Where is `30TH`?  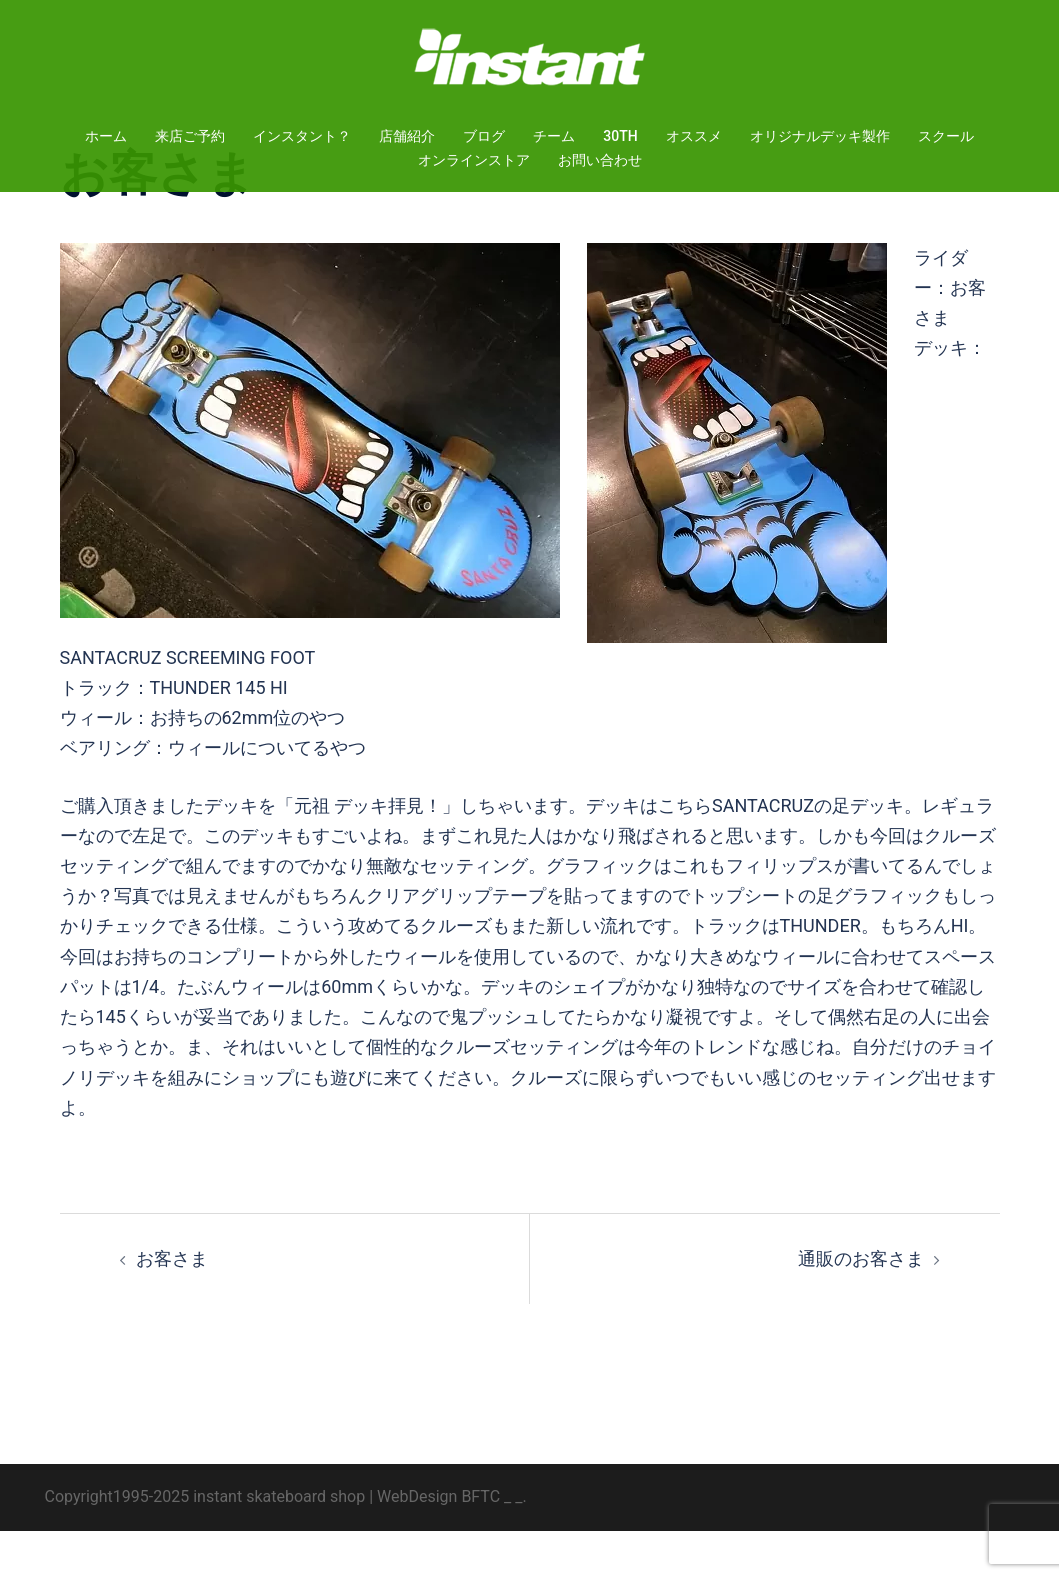
30TH is located at coordinates (620, 136).